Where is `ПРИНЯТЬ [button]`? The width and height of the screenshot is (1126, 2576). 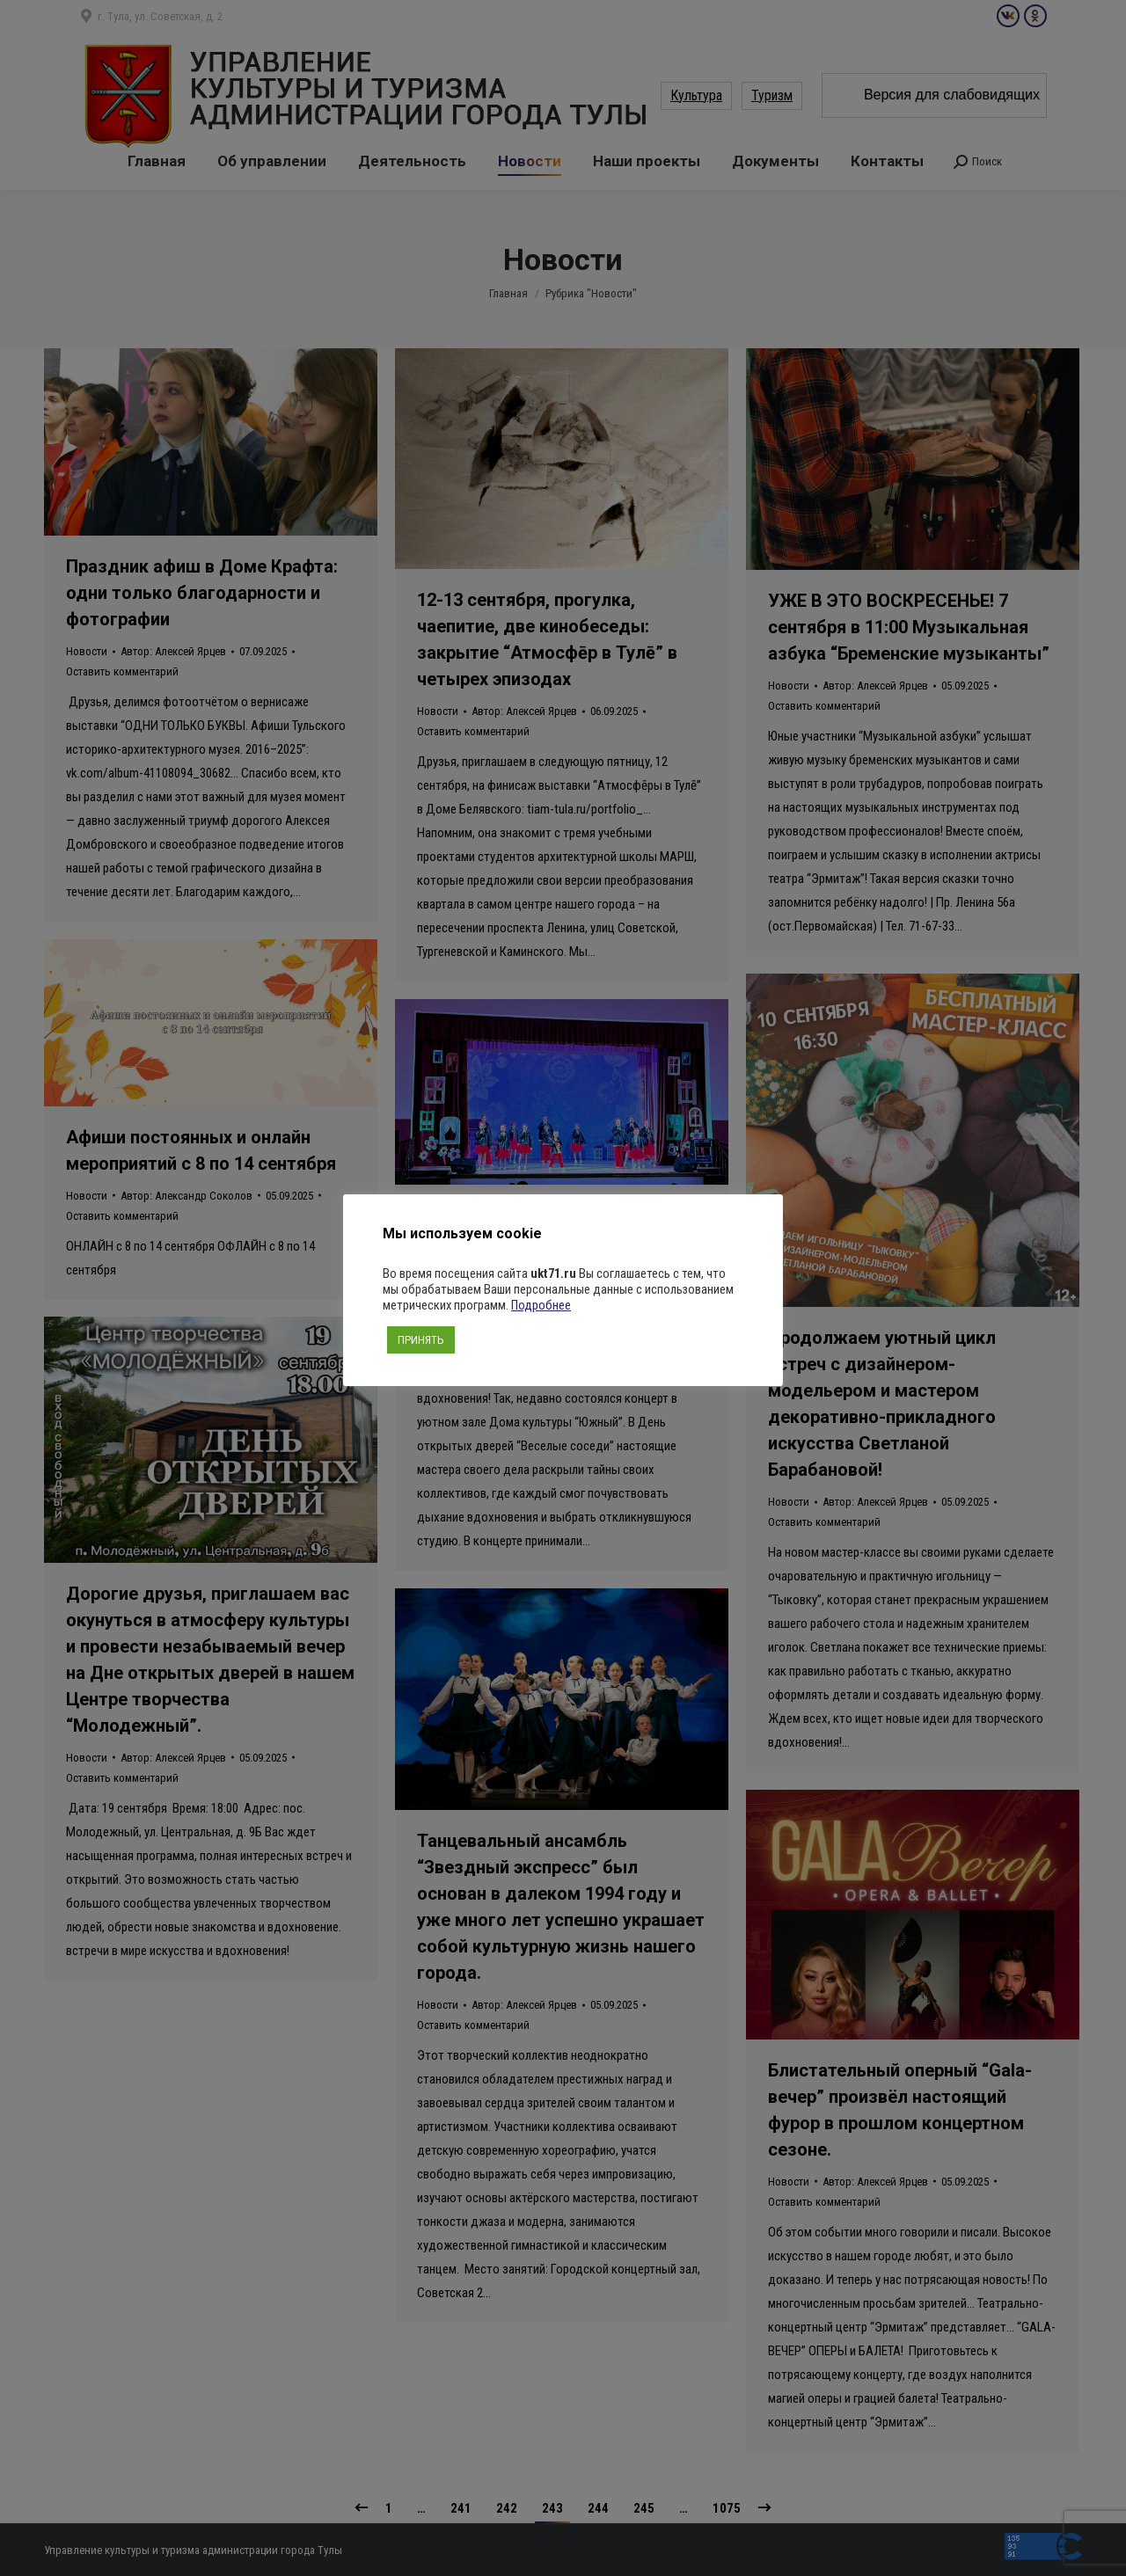 ПРИНЯТЬ [button] is located at coordinates (421, 1339).